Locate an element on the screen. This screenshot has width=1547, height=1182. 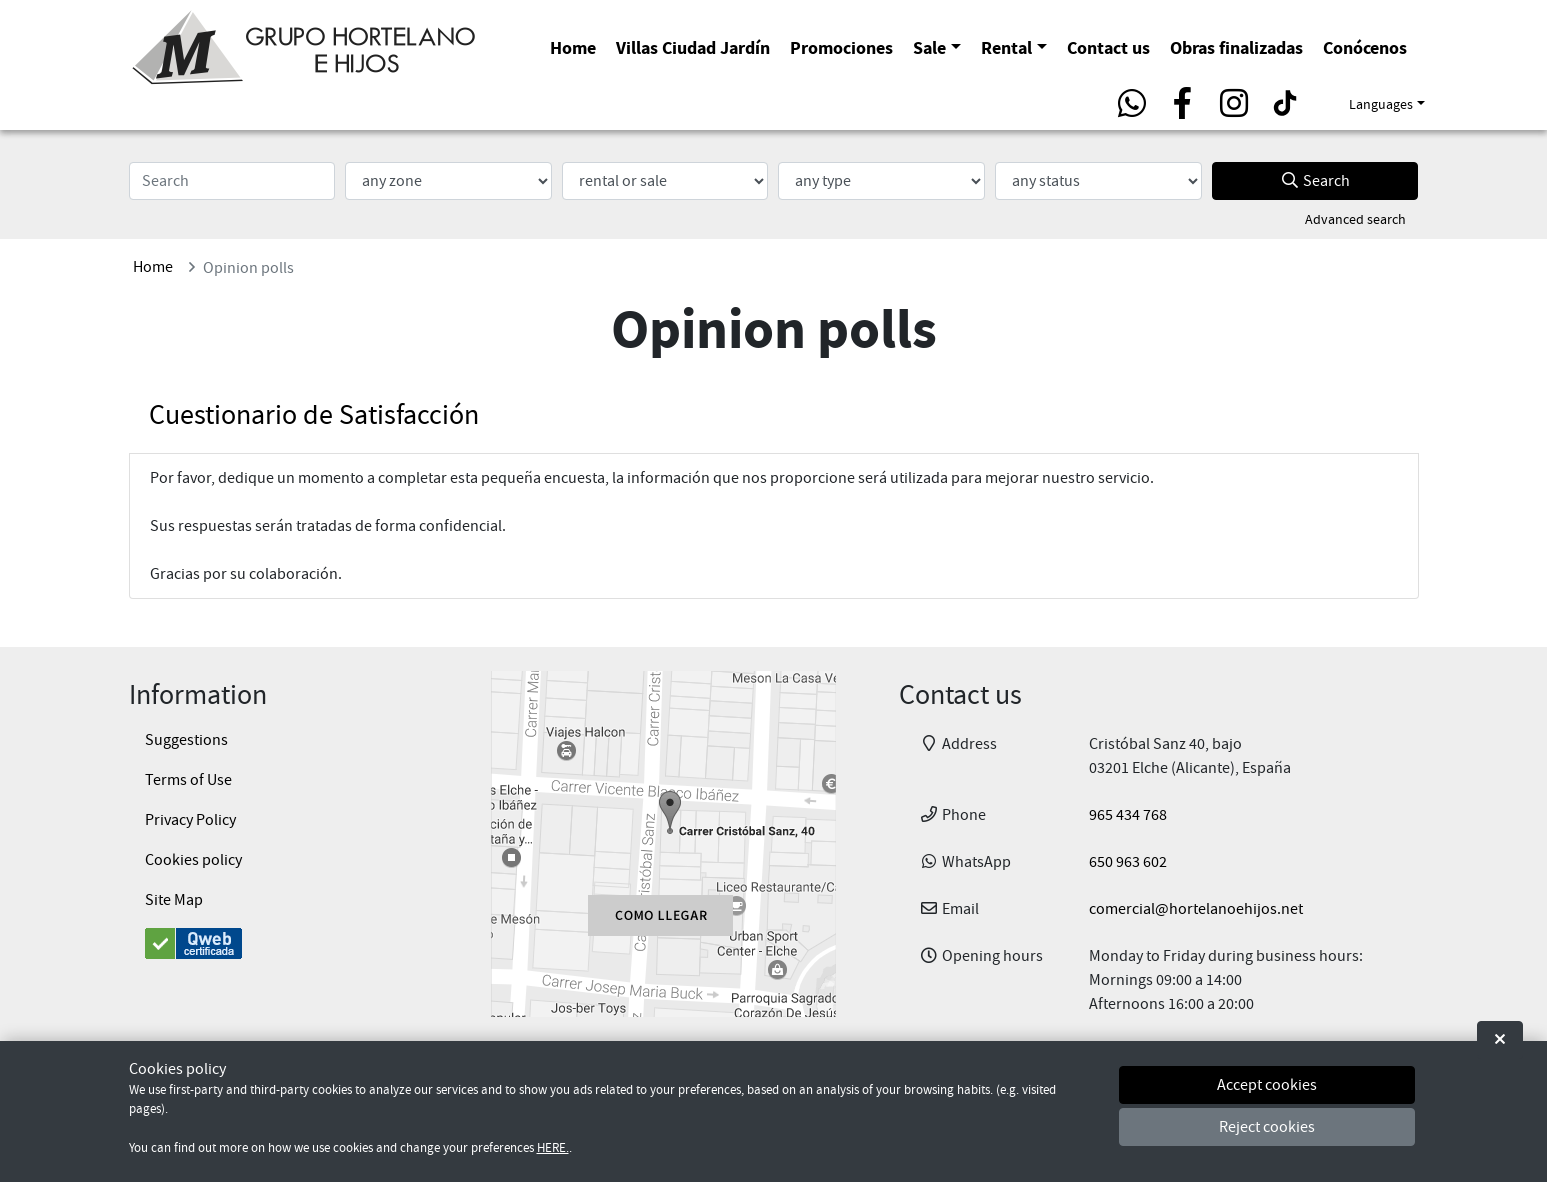
Contact us is located at coordinates (1108, 47).